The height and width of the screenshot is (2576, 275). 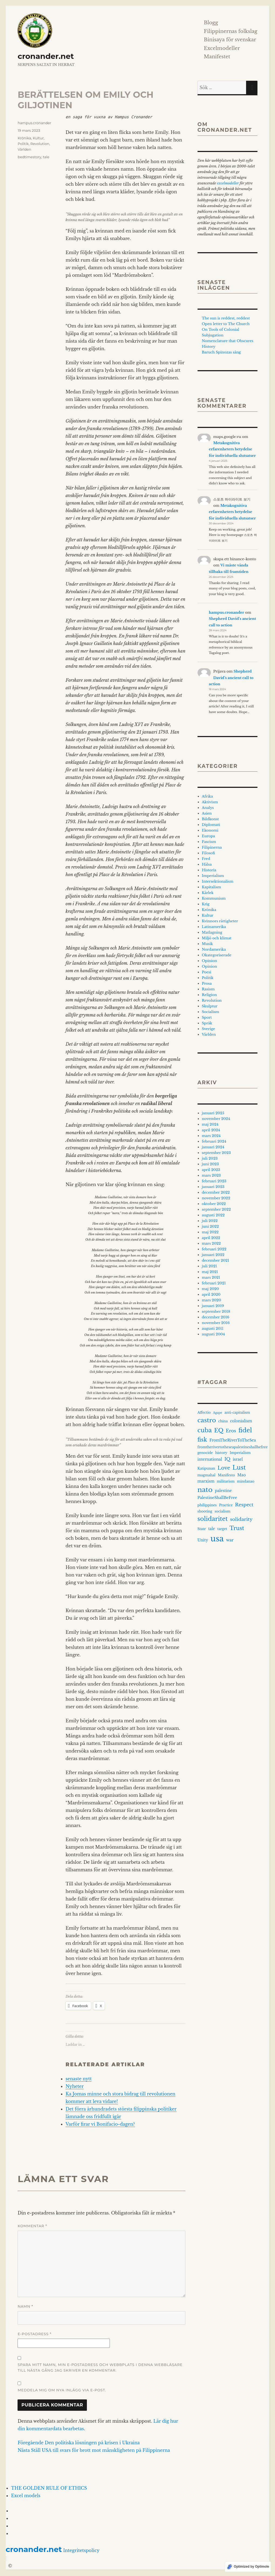 What do you see at coordinates (210, 1289) in the screenshot?
I see `maj 2020` at bounding box center [210, 1289].